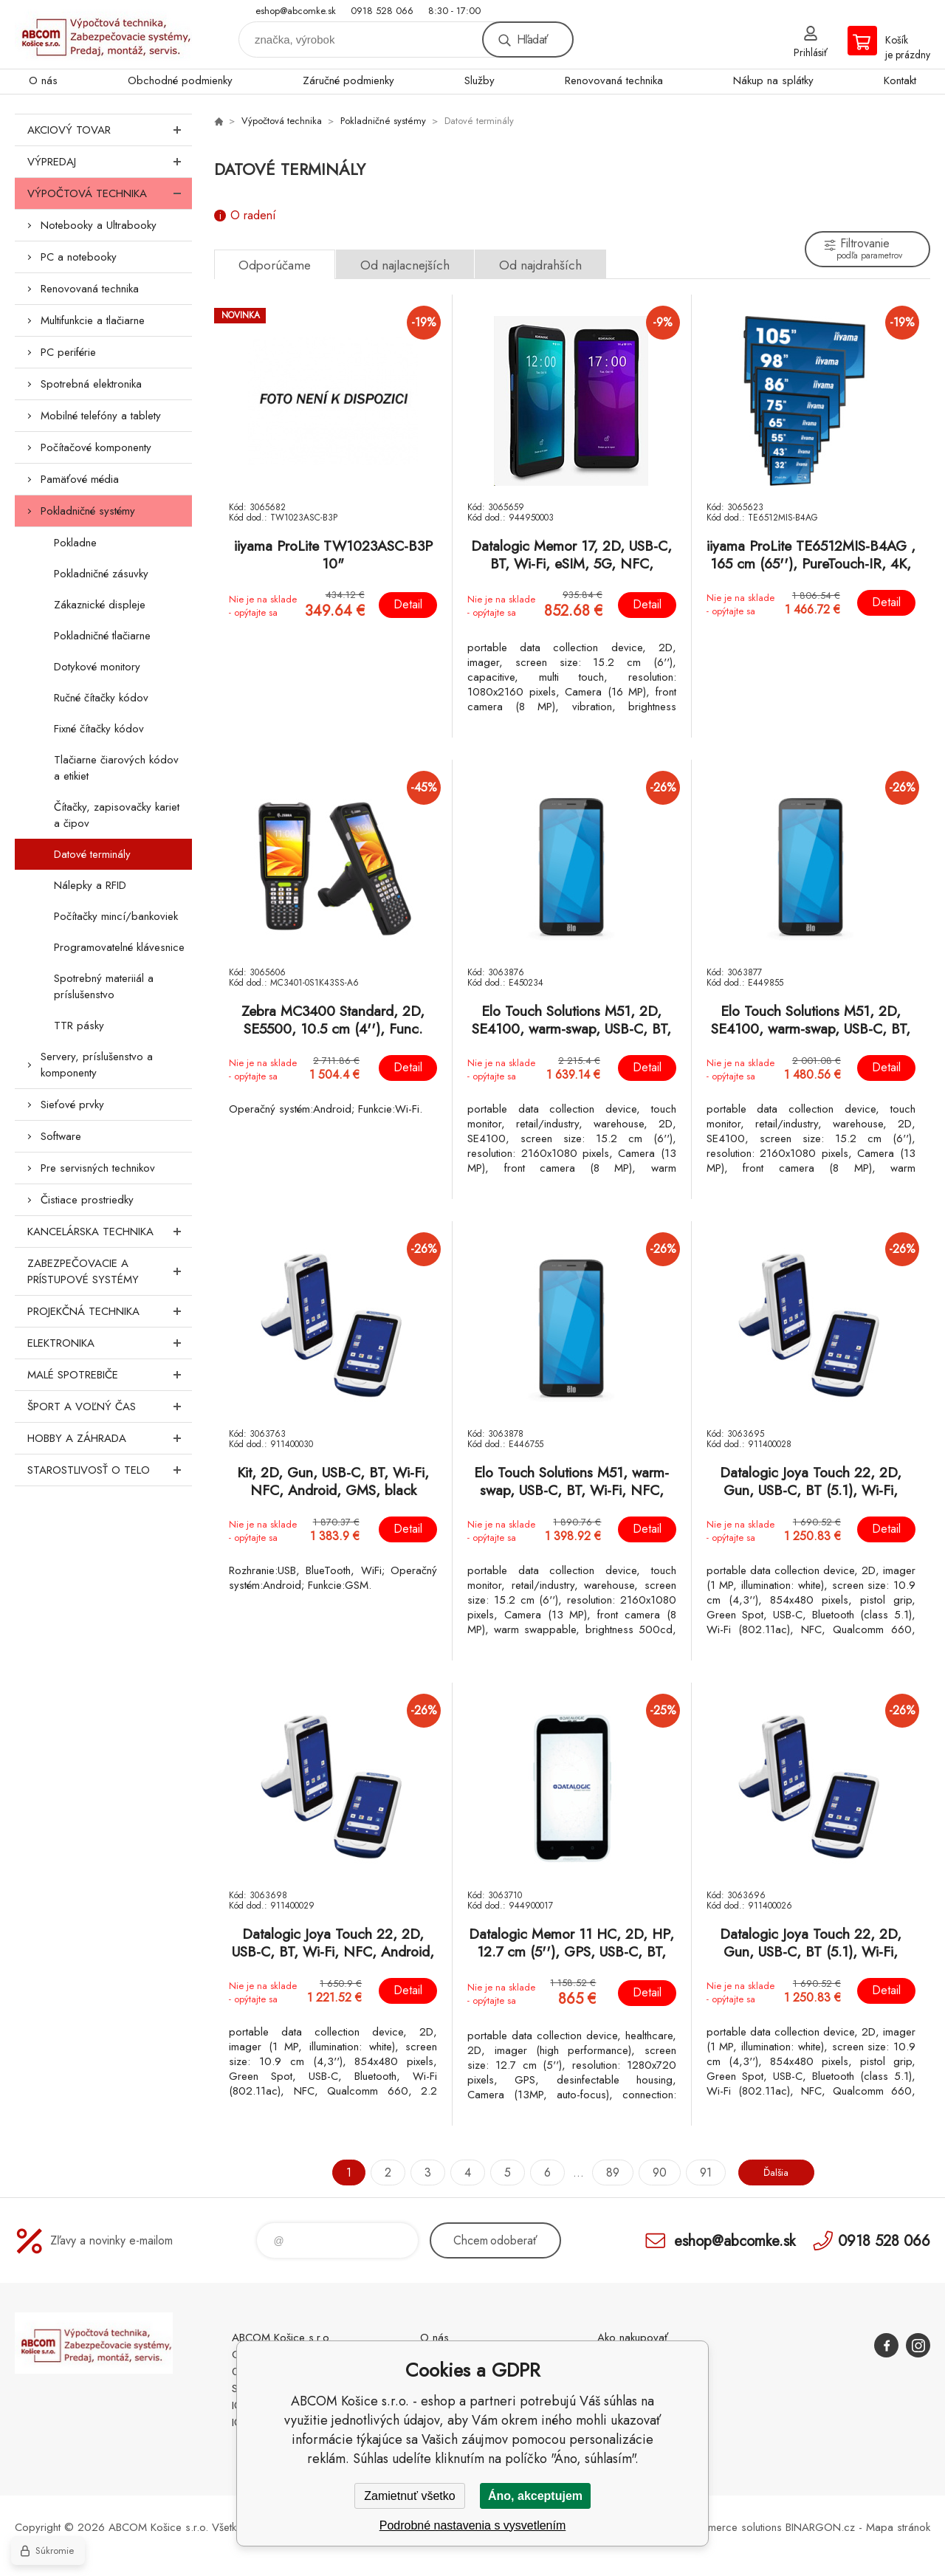  Describe the element at coordinates (898, 2527) in the screenshot. I see `Mapa stránok` at that location.